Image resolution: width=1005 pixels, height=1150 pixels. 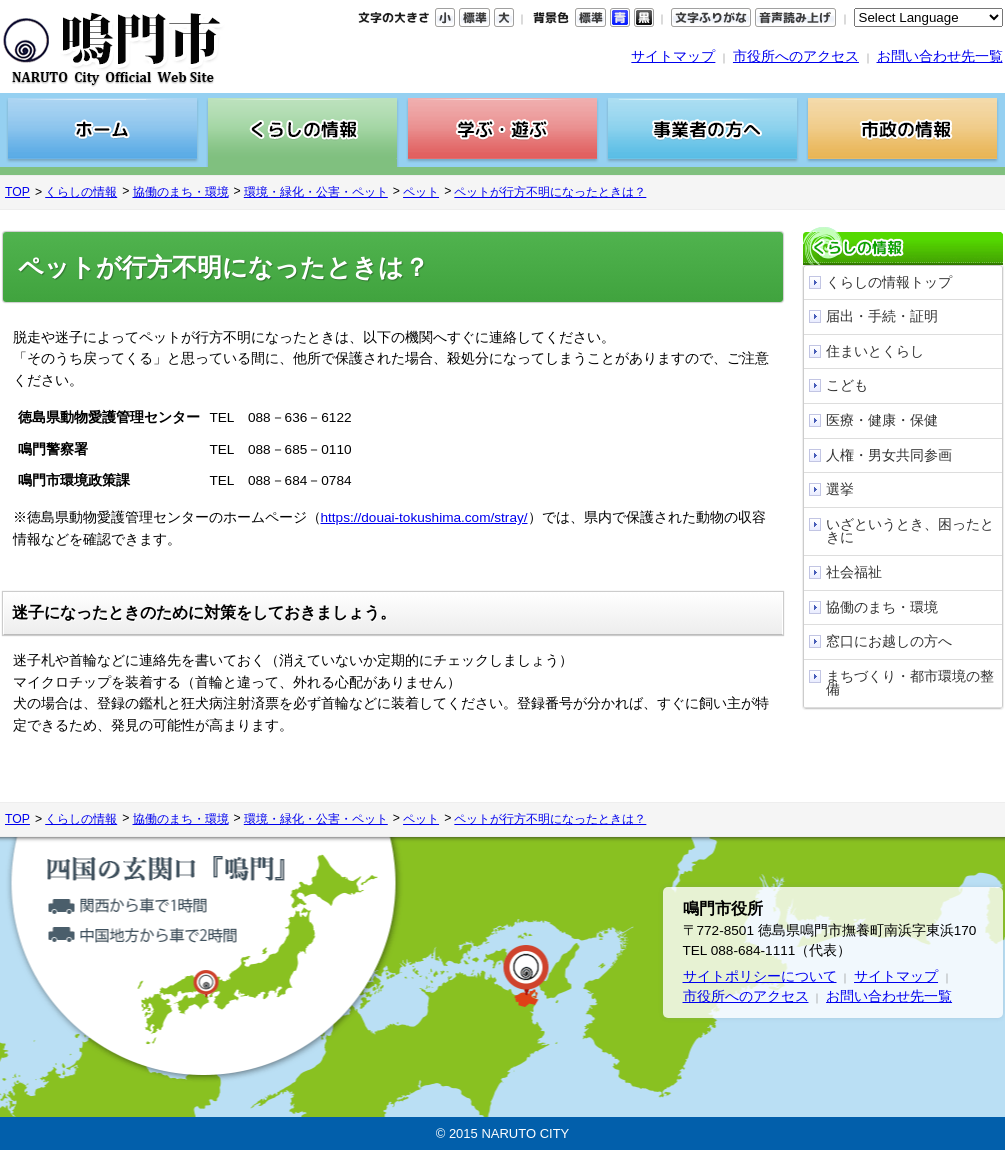 What do you see at coordinates (421, 192) in the screenshot?
I see `ペット` at bounding box center [421, 192].